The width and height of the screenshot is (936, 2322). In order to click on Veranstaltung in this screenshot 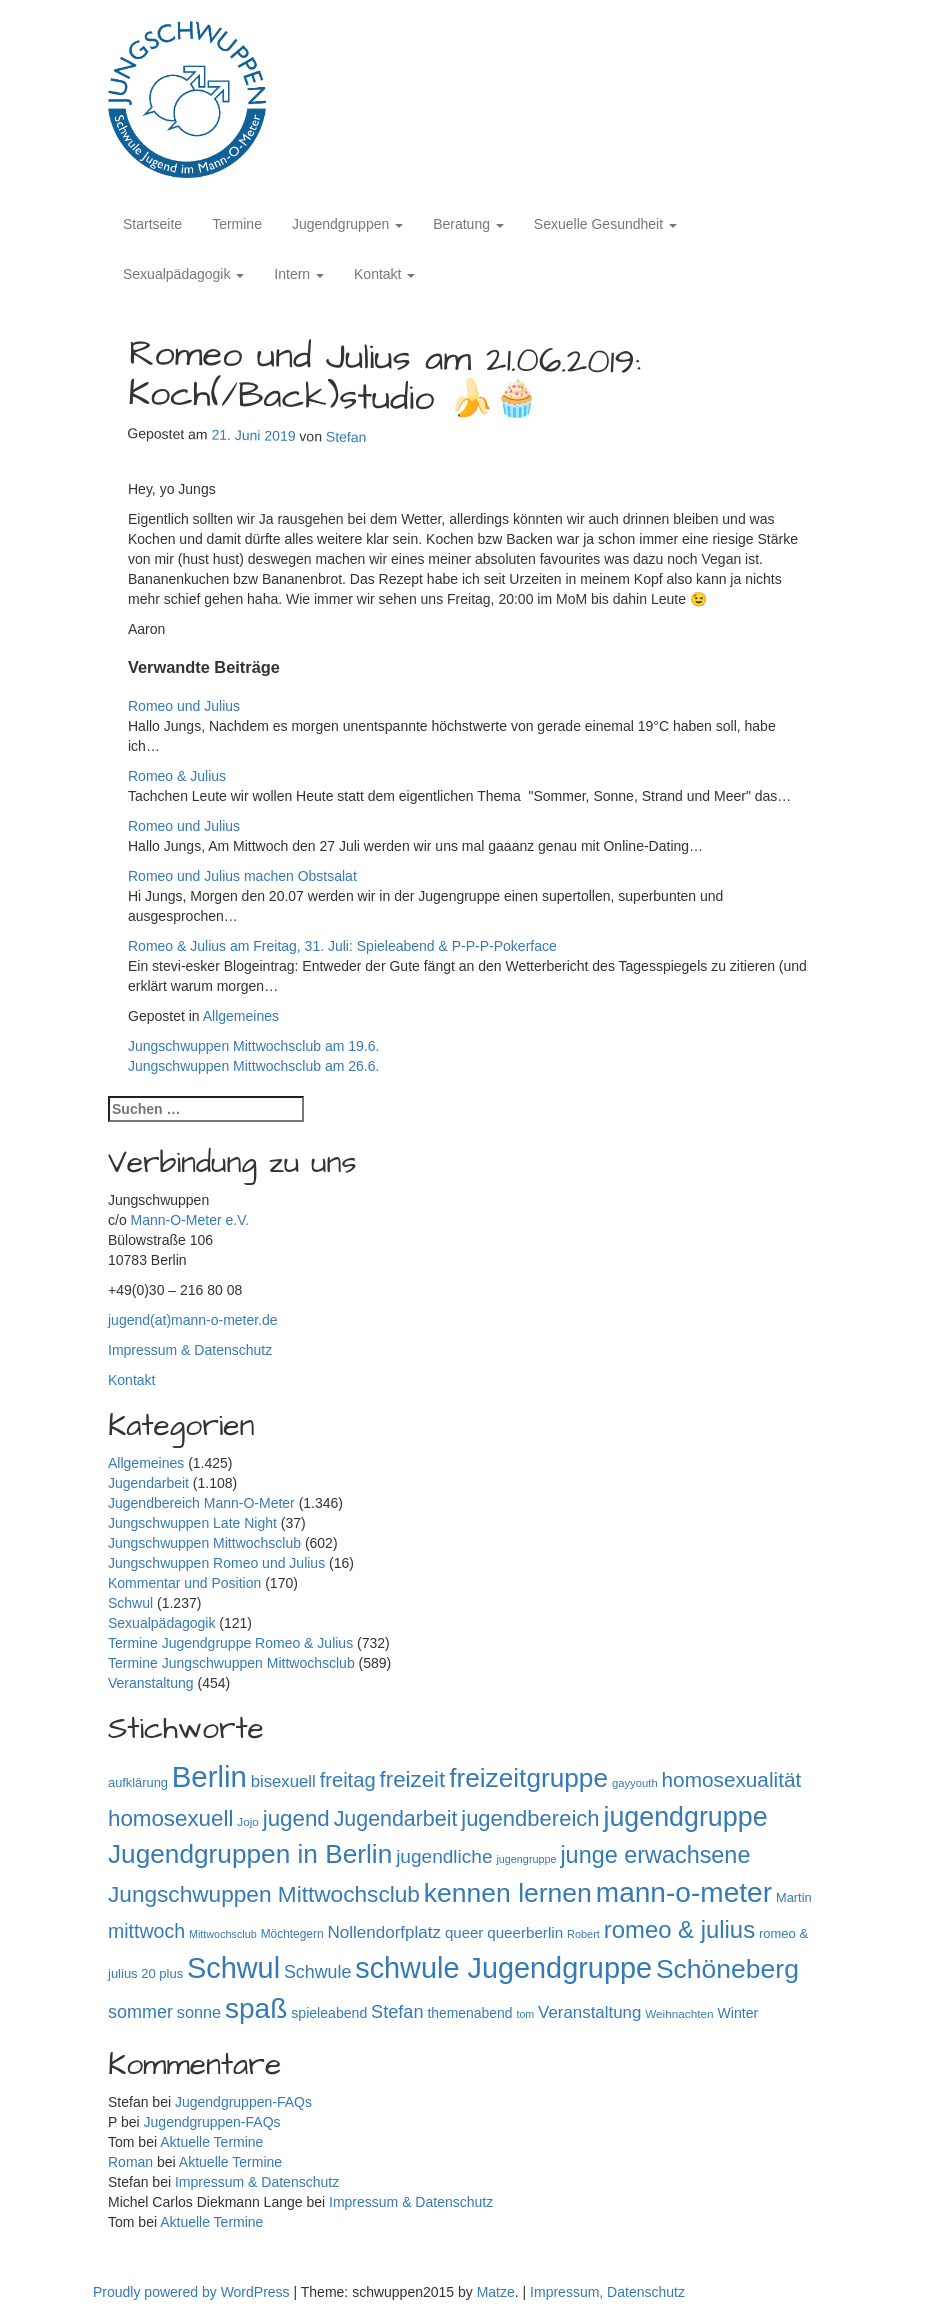, I will do `click(151, 1683)`.